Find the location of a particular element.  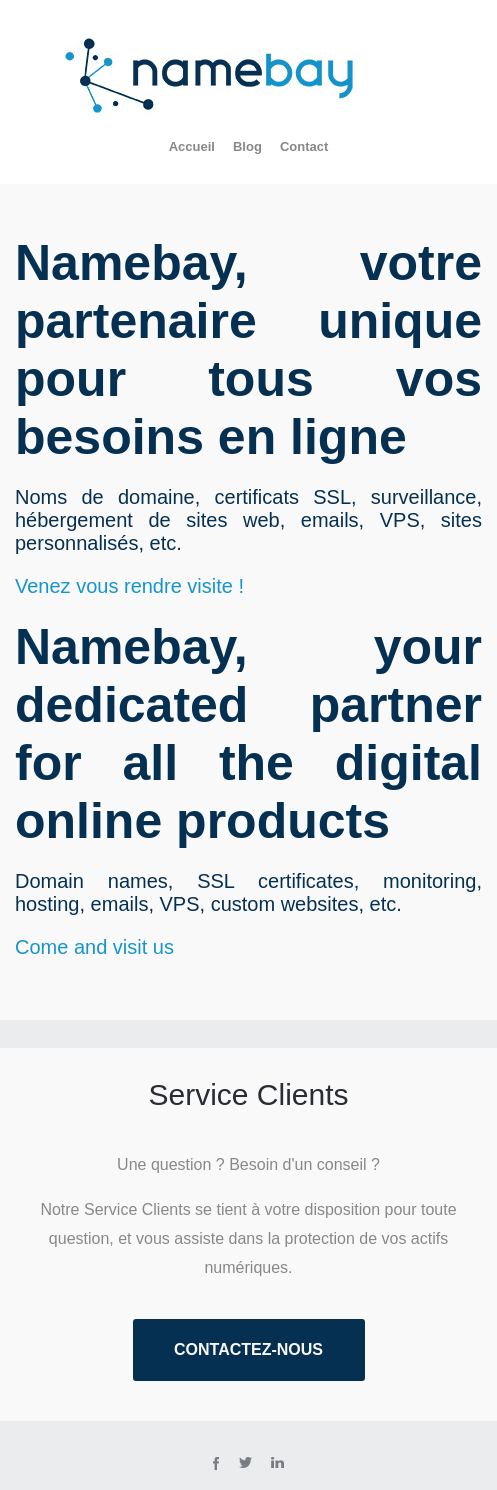

Contactez-nous is located at coordinates (248, 1349).